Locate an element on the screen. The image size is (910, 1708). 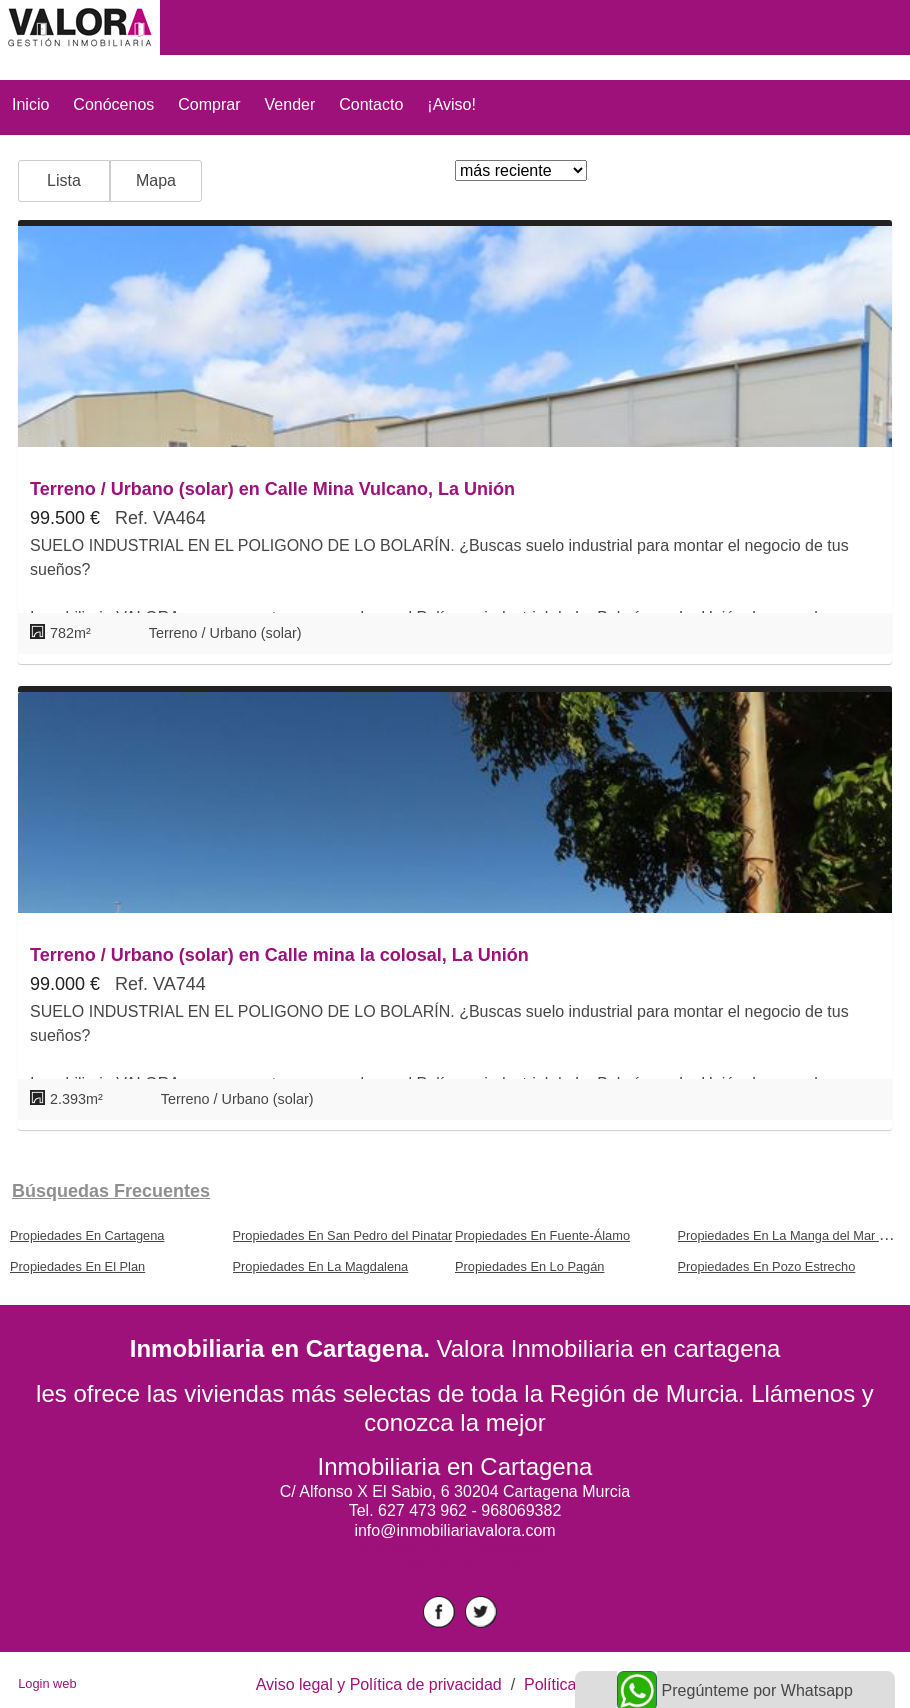
Mapa is located at coordinates (156, 180).